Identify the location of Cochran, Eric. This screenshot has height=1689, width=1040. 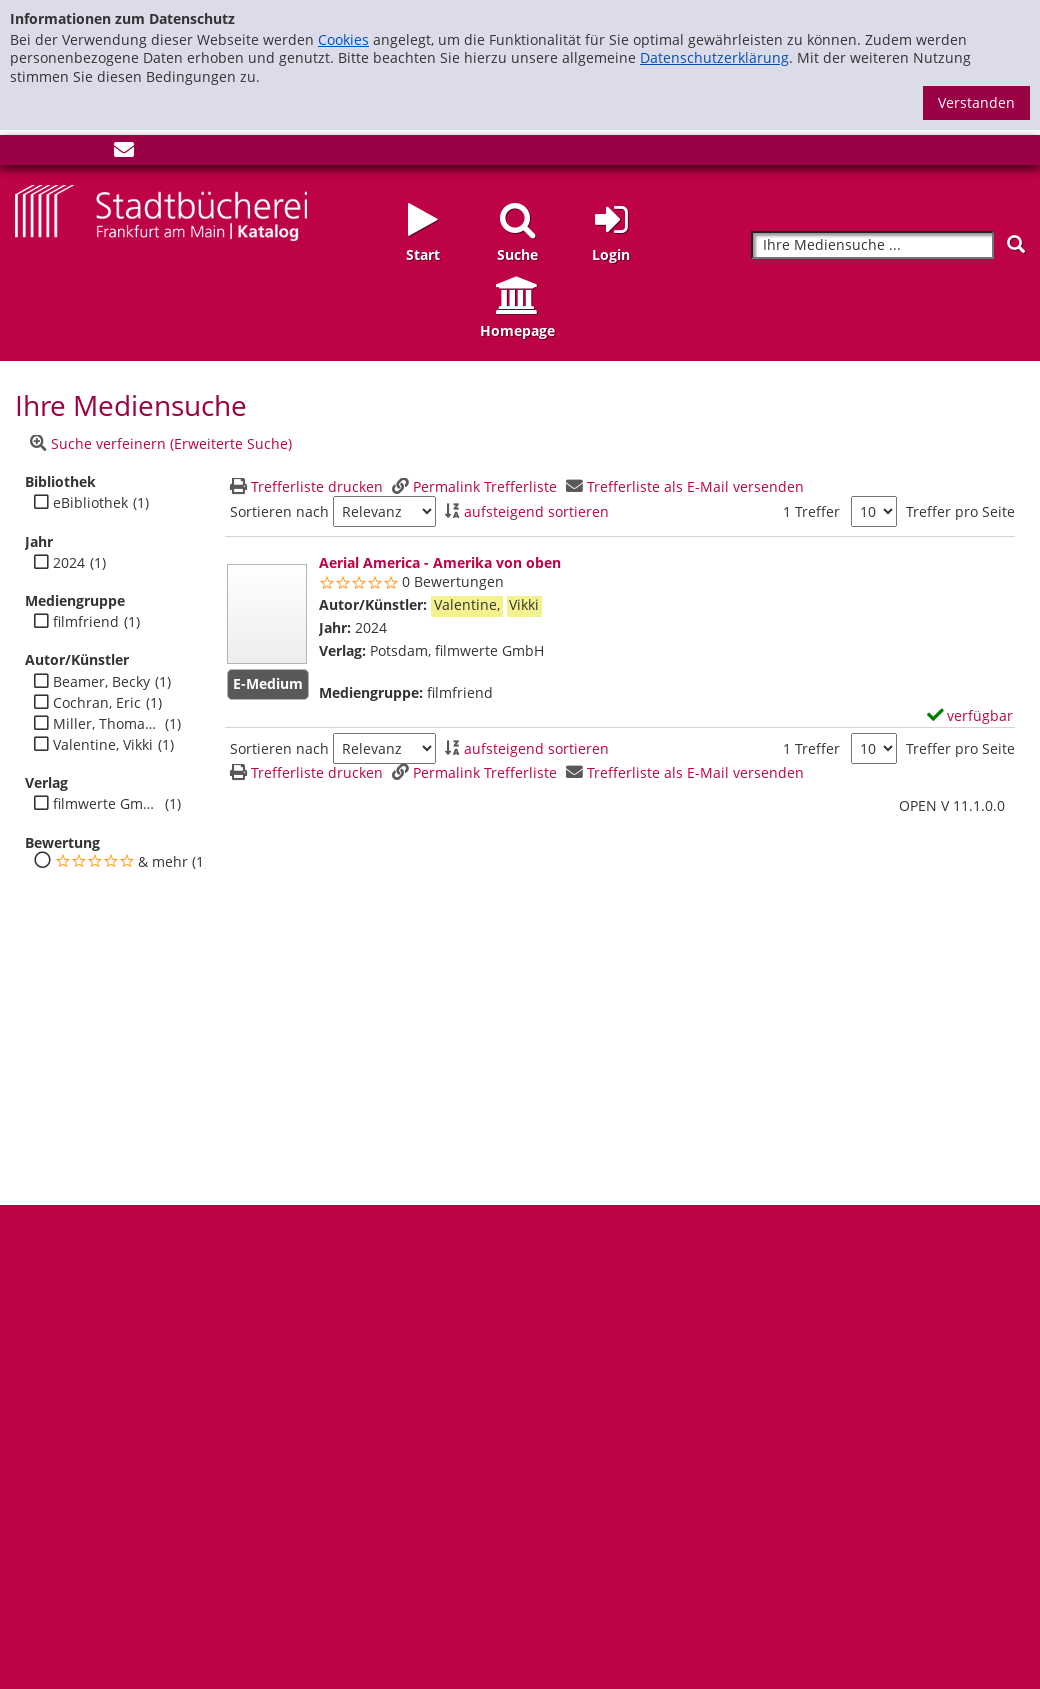
(97, 703).